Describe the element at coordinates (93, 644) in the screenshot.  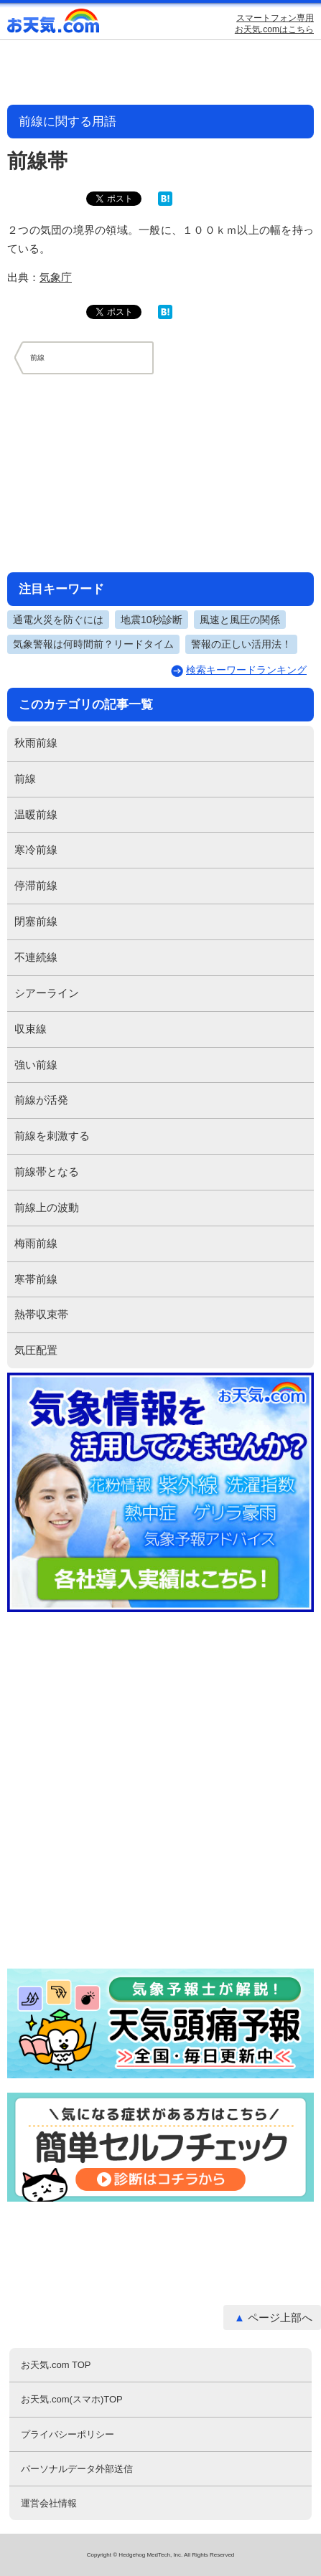
I see `気象警報は何時間前？リードタイム` at that location.